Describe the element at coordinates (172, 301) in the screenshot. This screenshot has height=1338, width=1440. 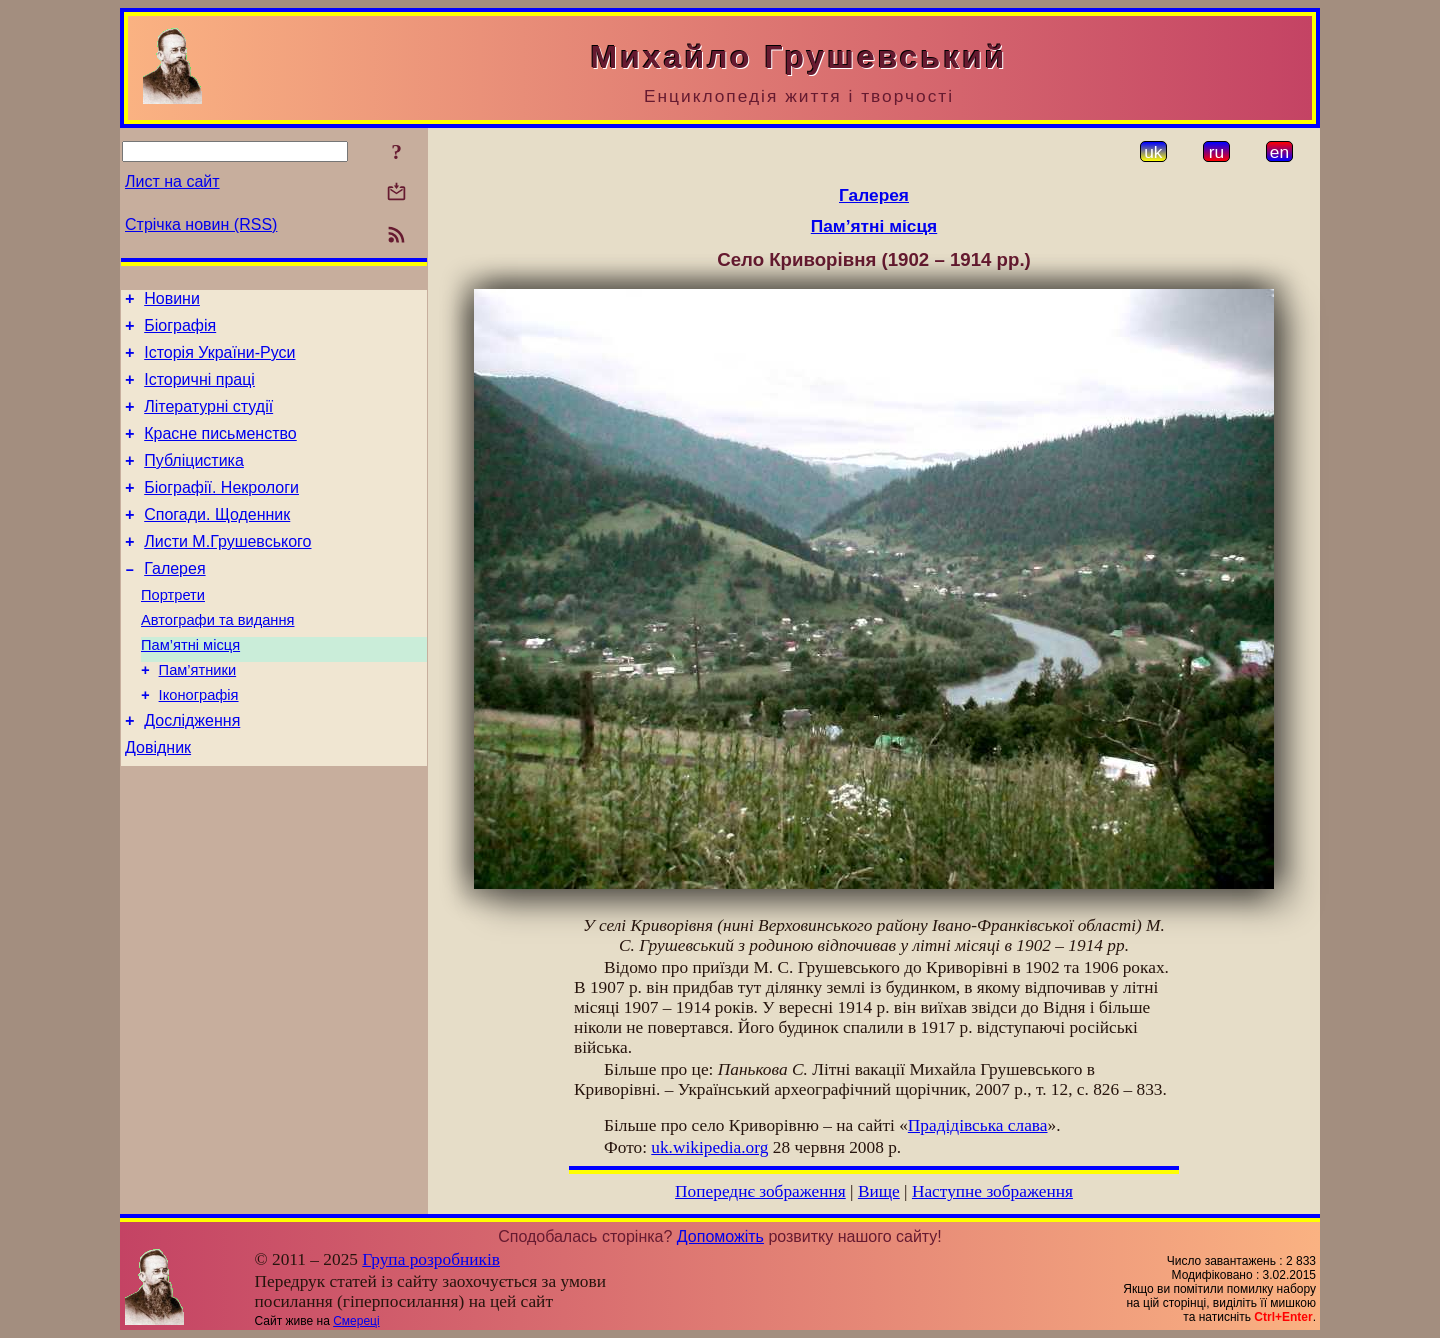
I see `Новини` at that location.